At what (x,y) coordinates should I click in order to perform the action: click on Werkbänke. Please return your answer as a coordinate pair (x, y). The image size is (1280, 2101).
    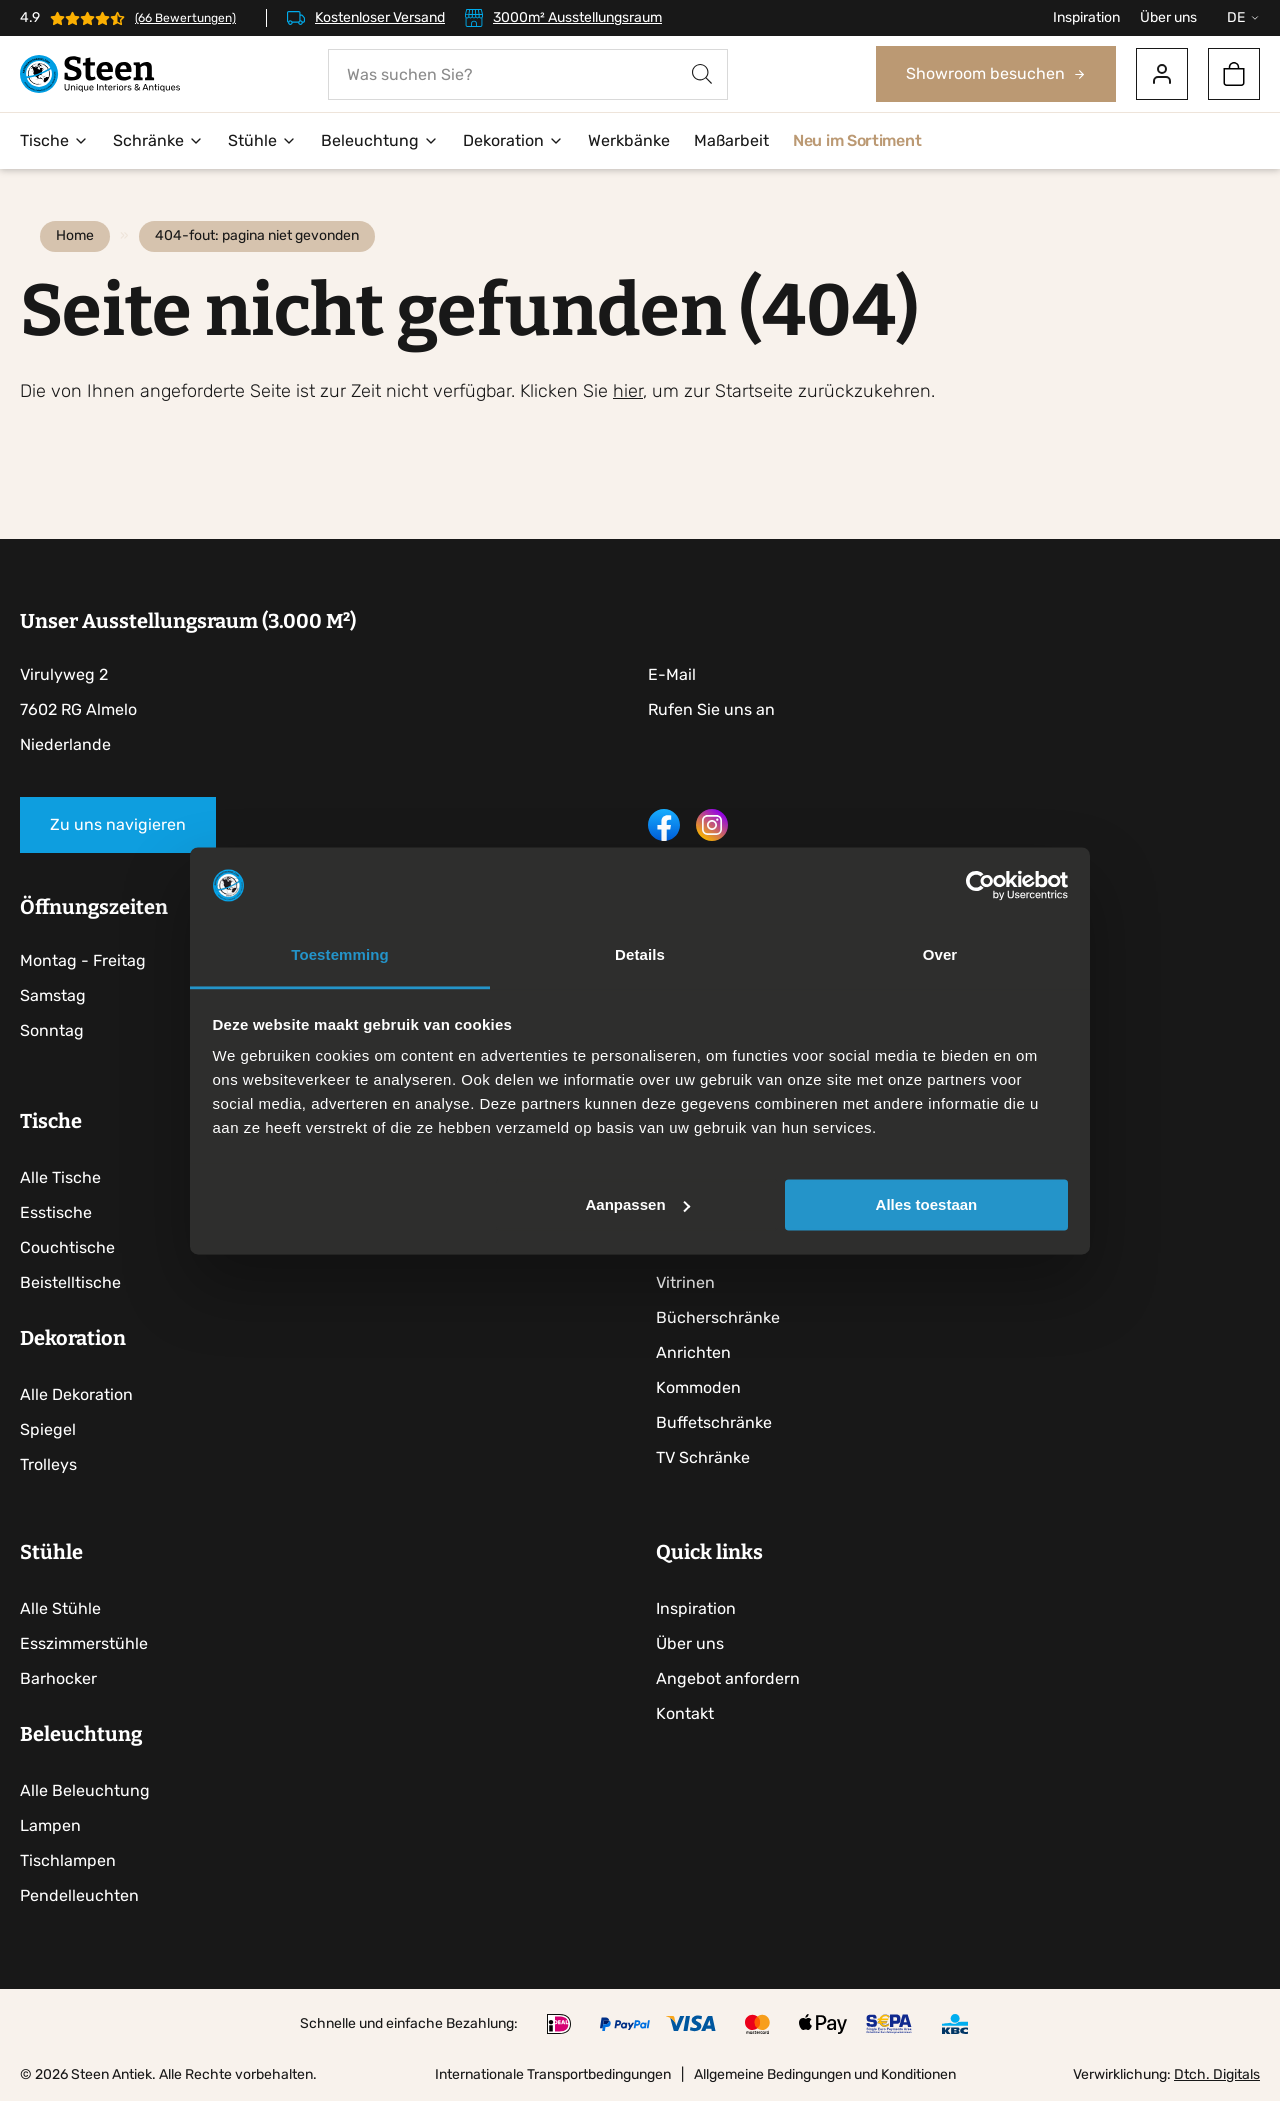
    Looking at the image, I should click on (629, 140).